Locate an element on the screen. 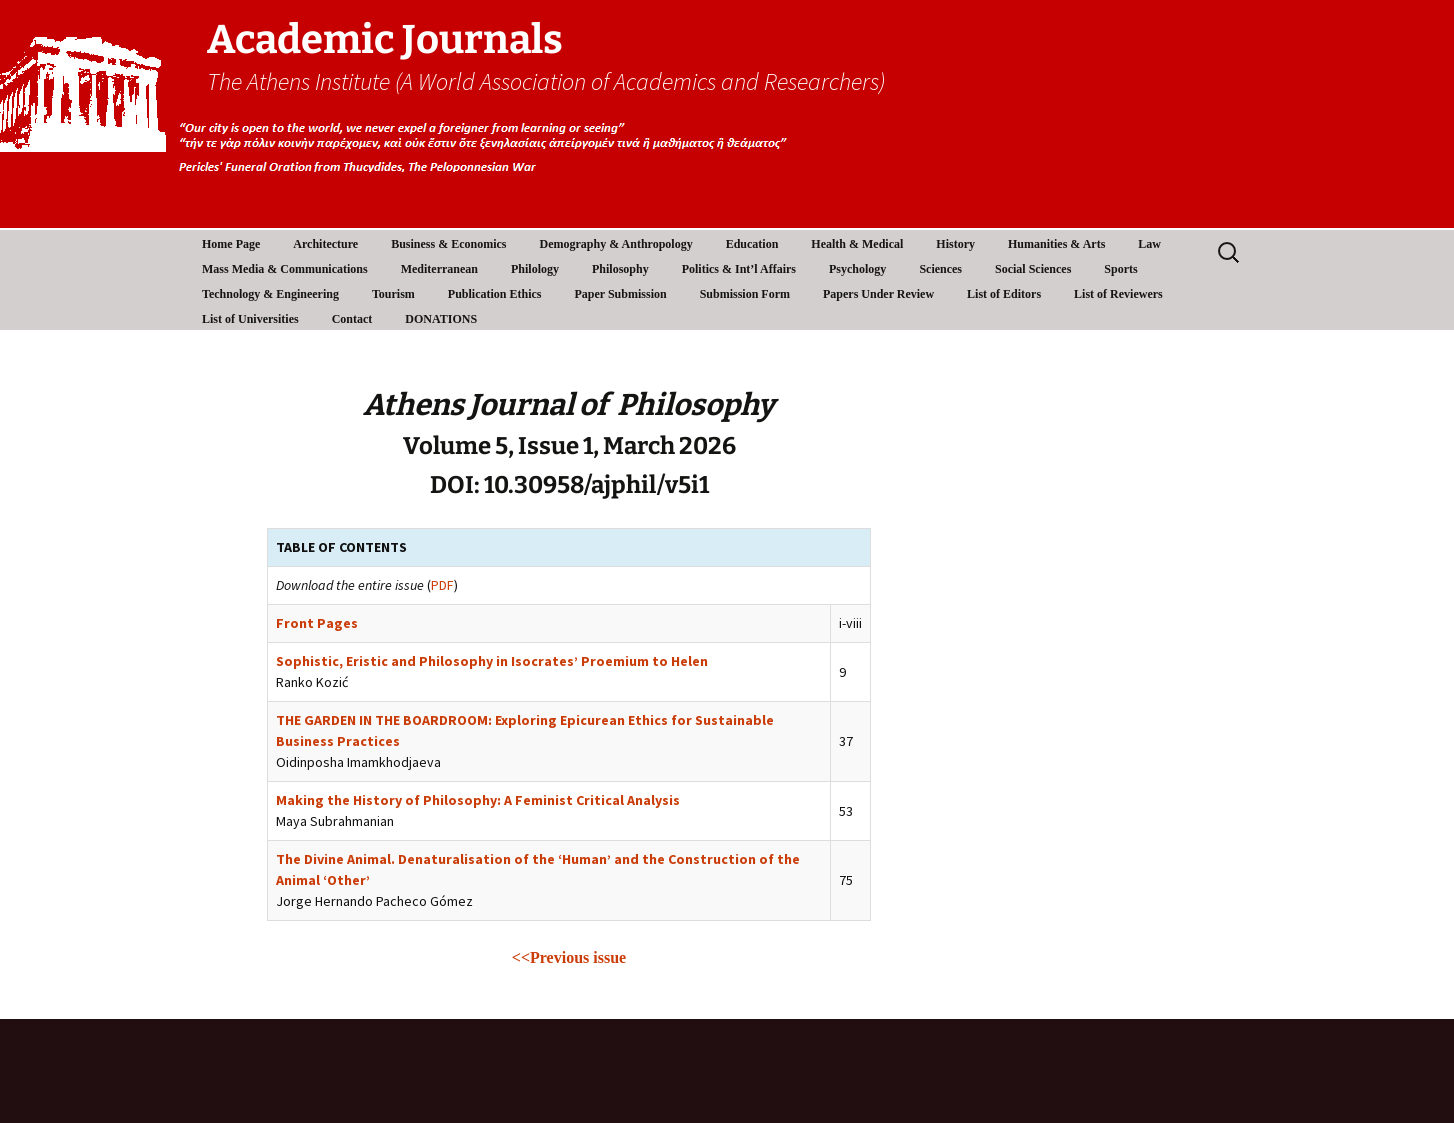 The height and width of the screenshot is (1123, 1454). Front Pages is located at coordinates (317, 623).